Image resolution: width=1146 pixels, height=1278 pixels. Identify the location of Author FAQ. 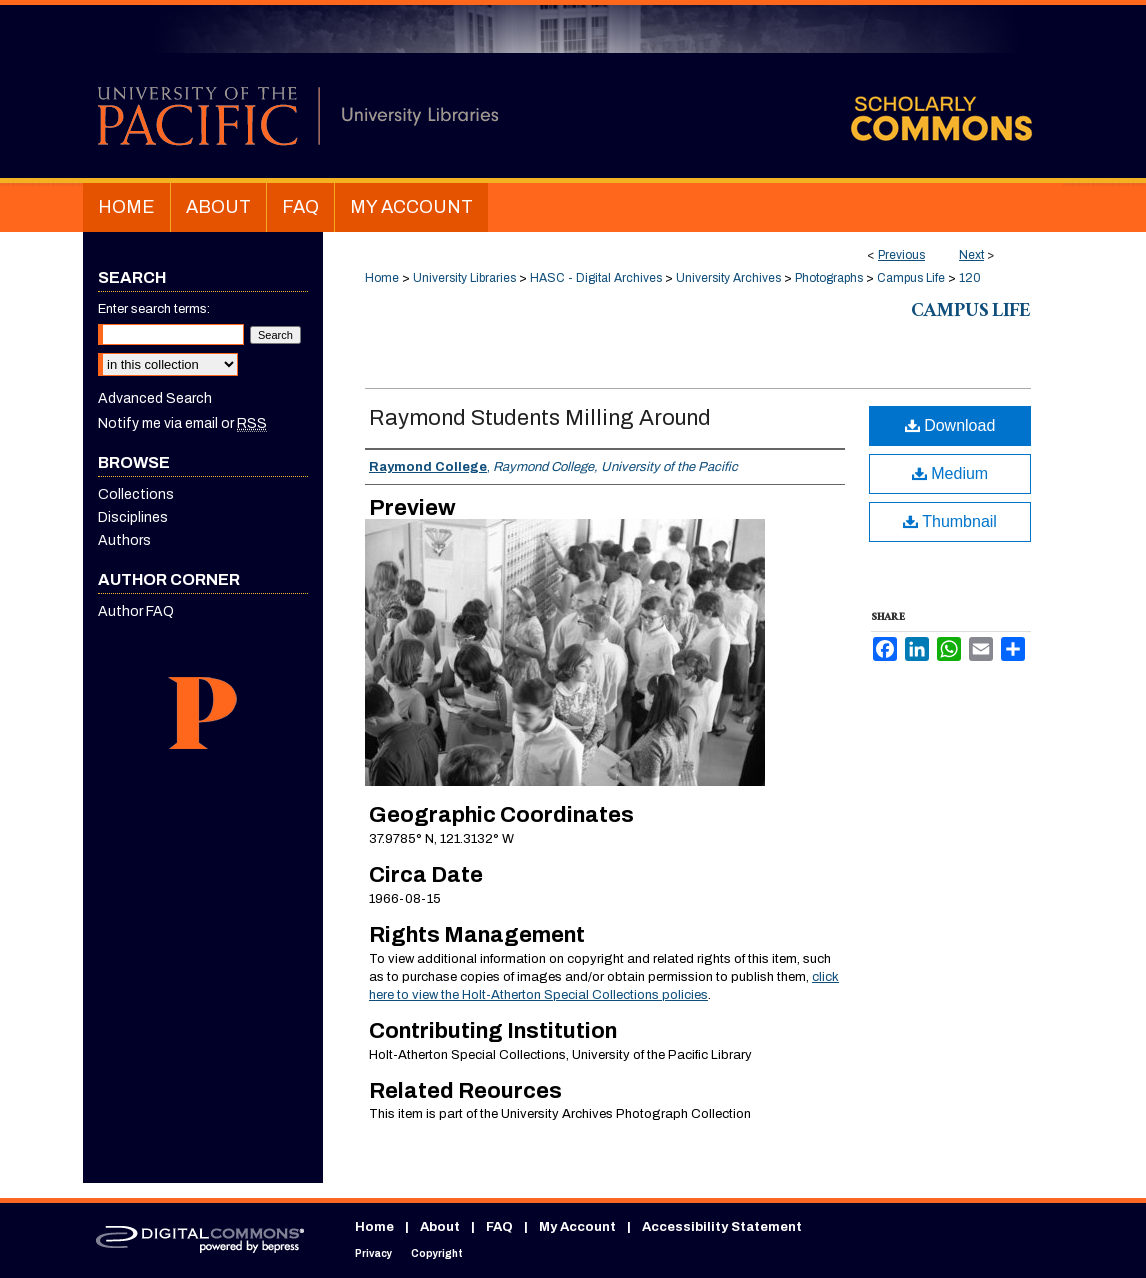
(136, 611).